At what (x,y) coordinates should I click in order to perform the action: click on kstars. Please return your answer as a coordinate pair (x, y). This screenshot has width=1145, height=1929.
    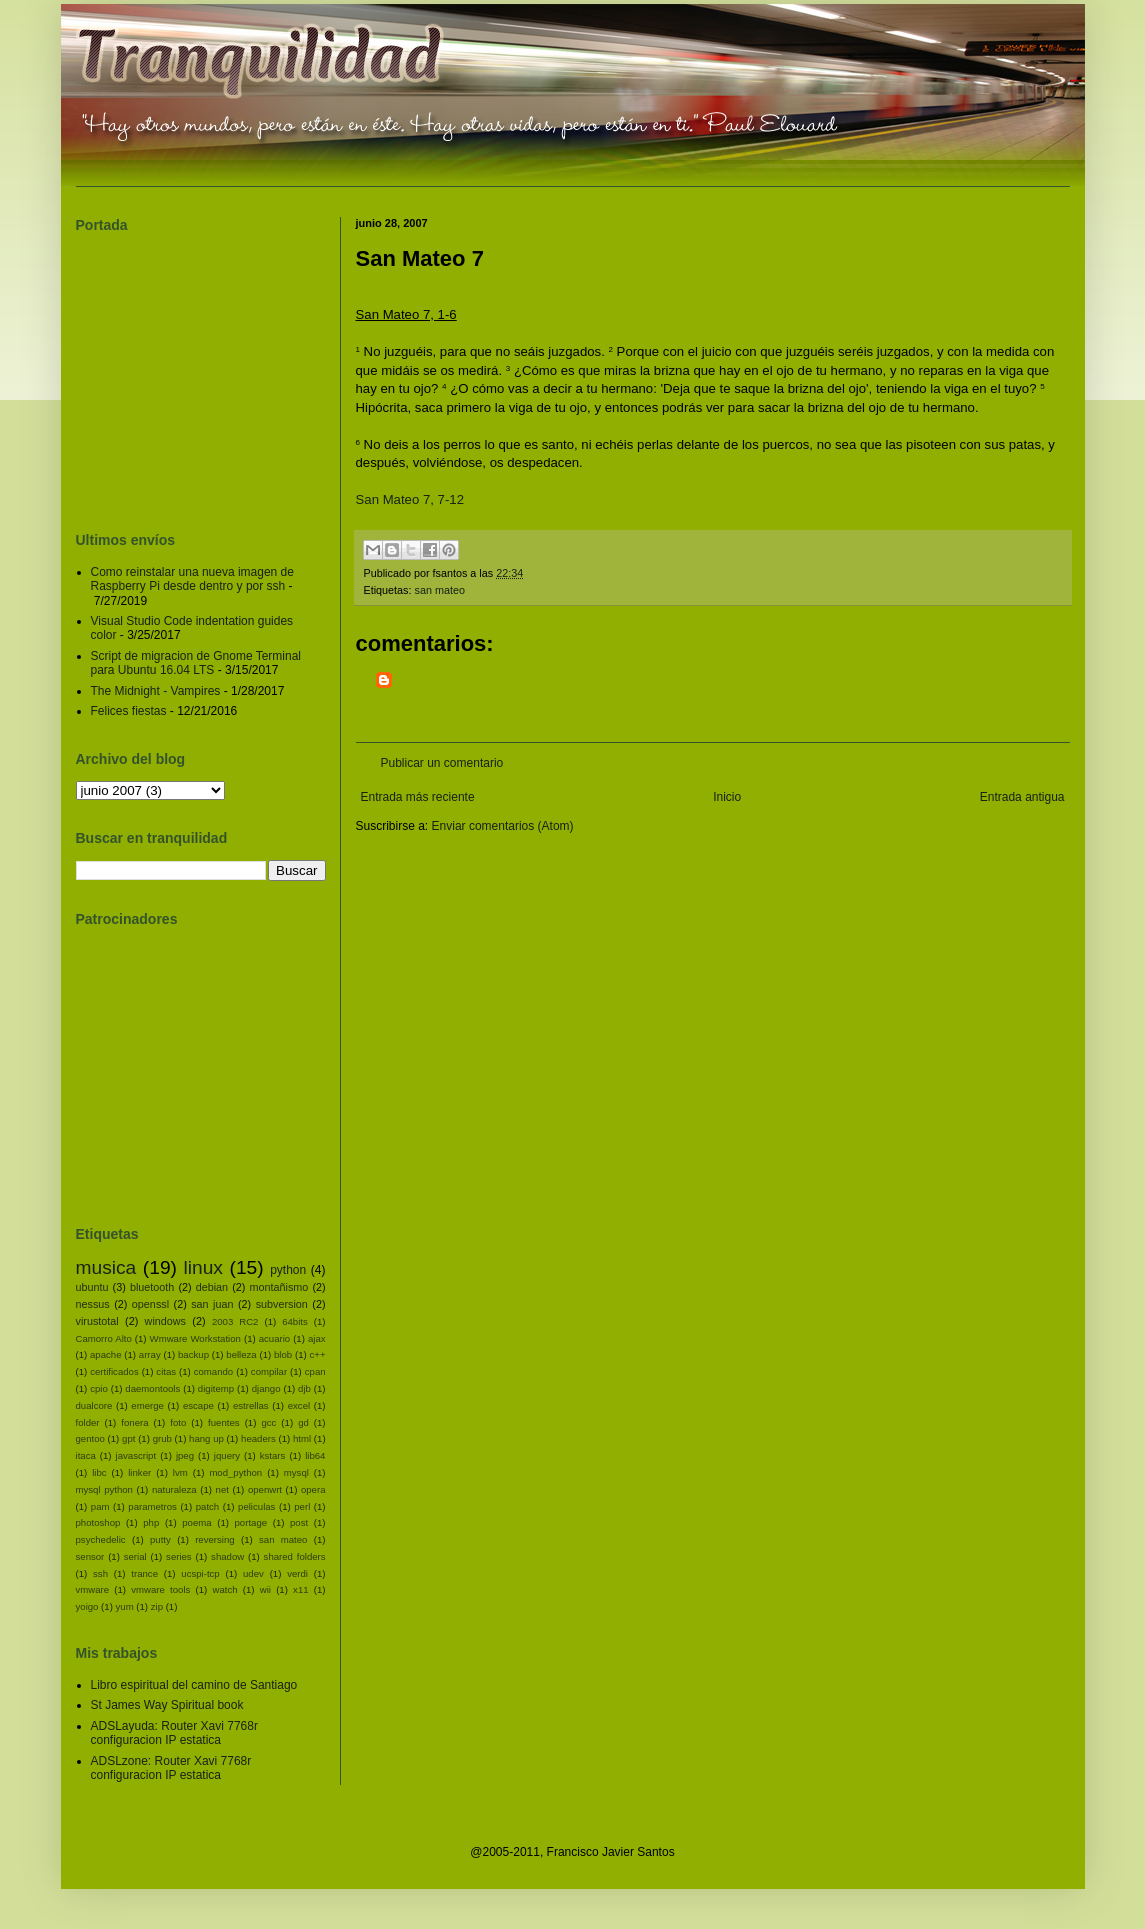
    Looking at the image, I should click on (273, 1455).